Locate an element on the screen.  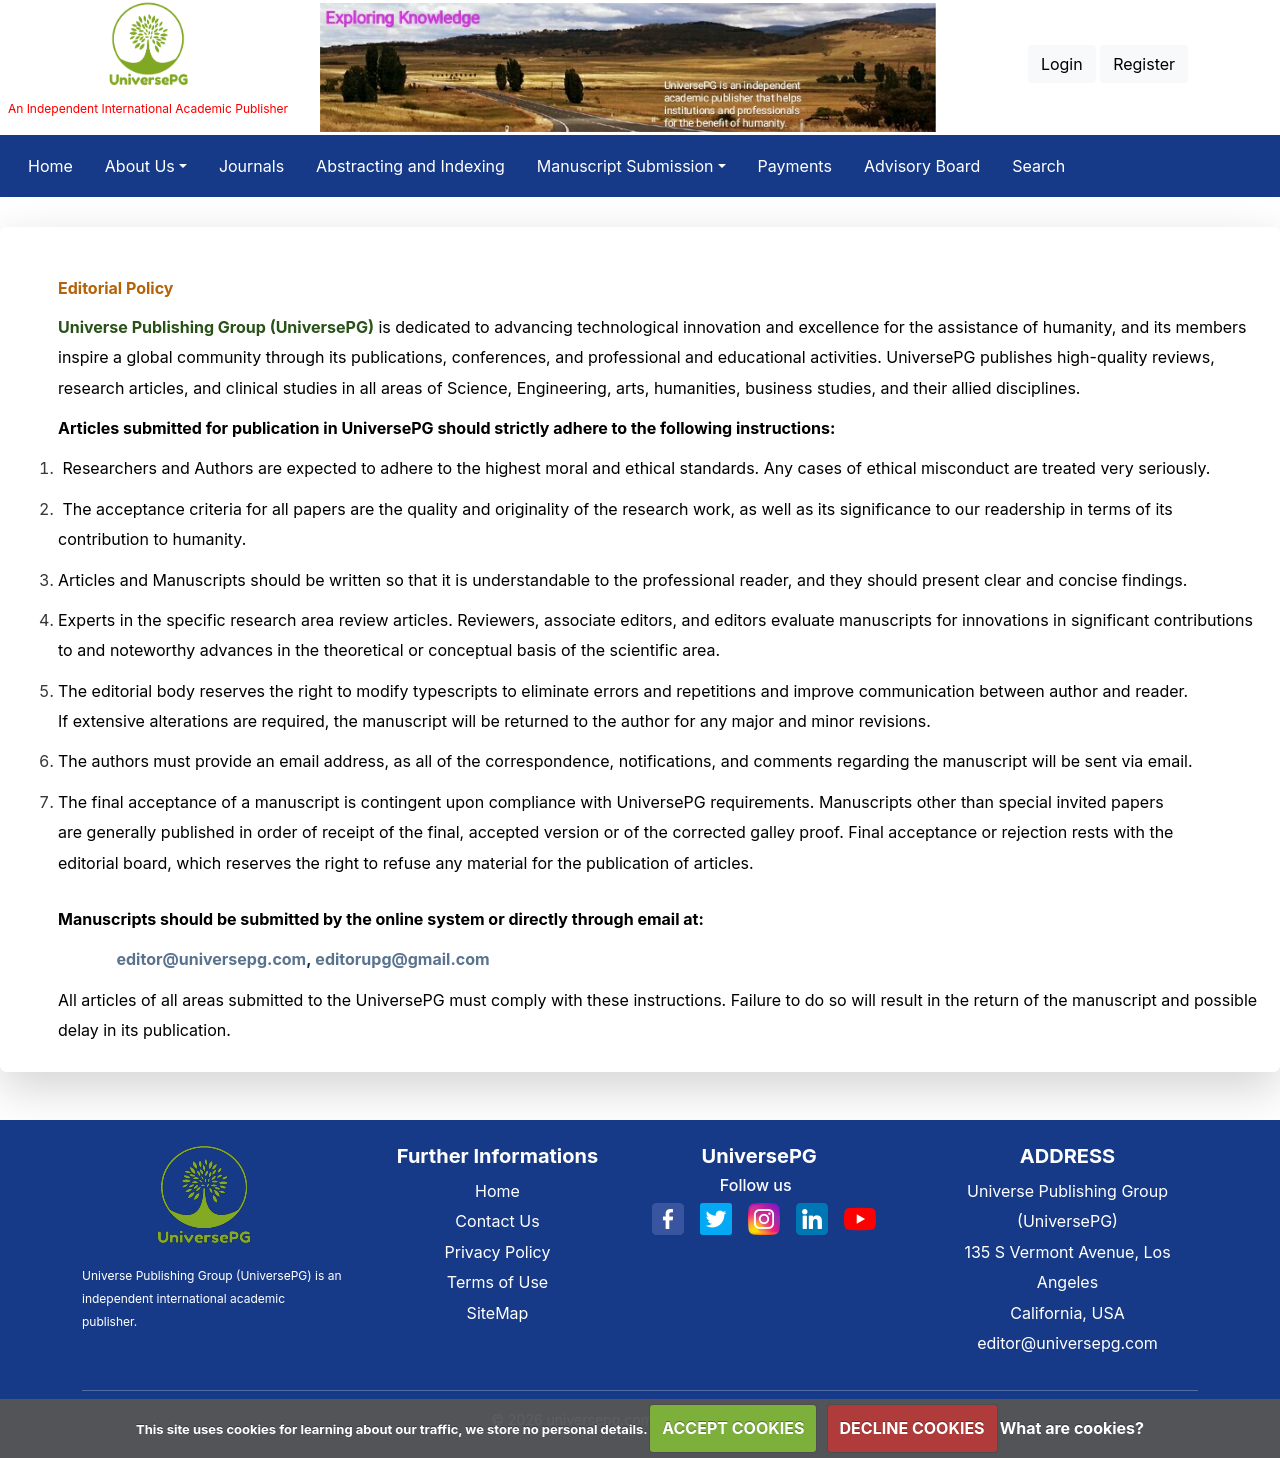
Login is located at coordinates (1062, 64).